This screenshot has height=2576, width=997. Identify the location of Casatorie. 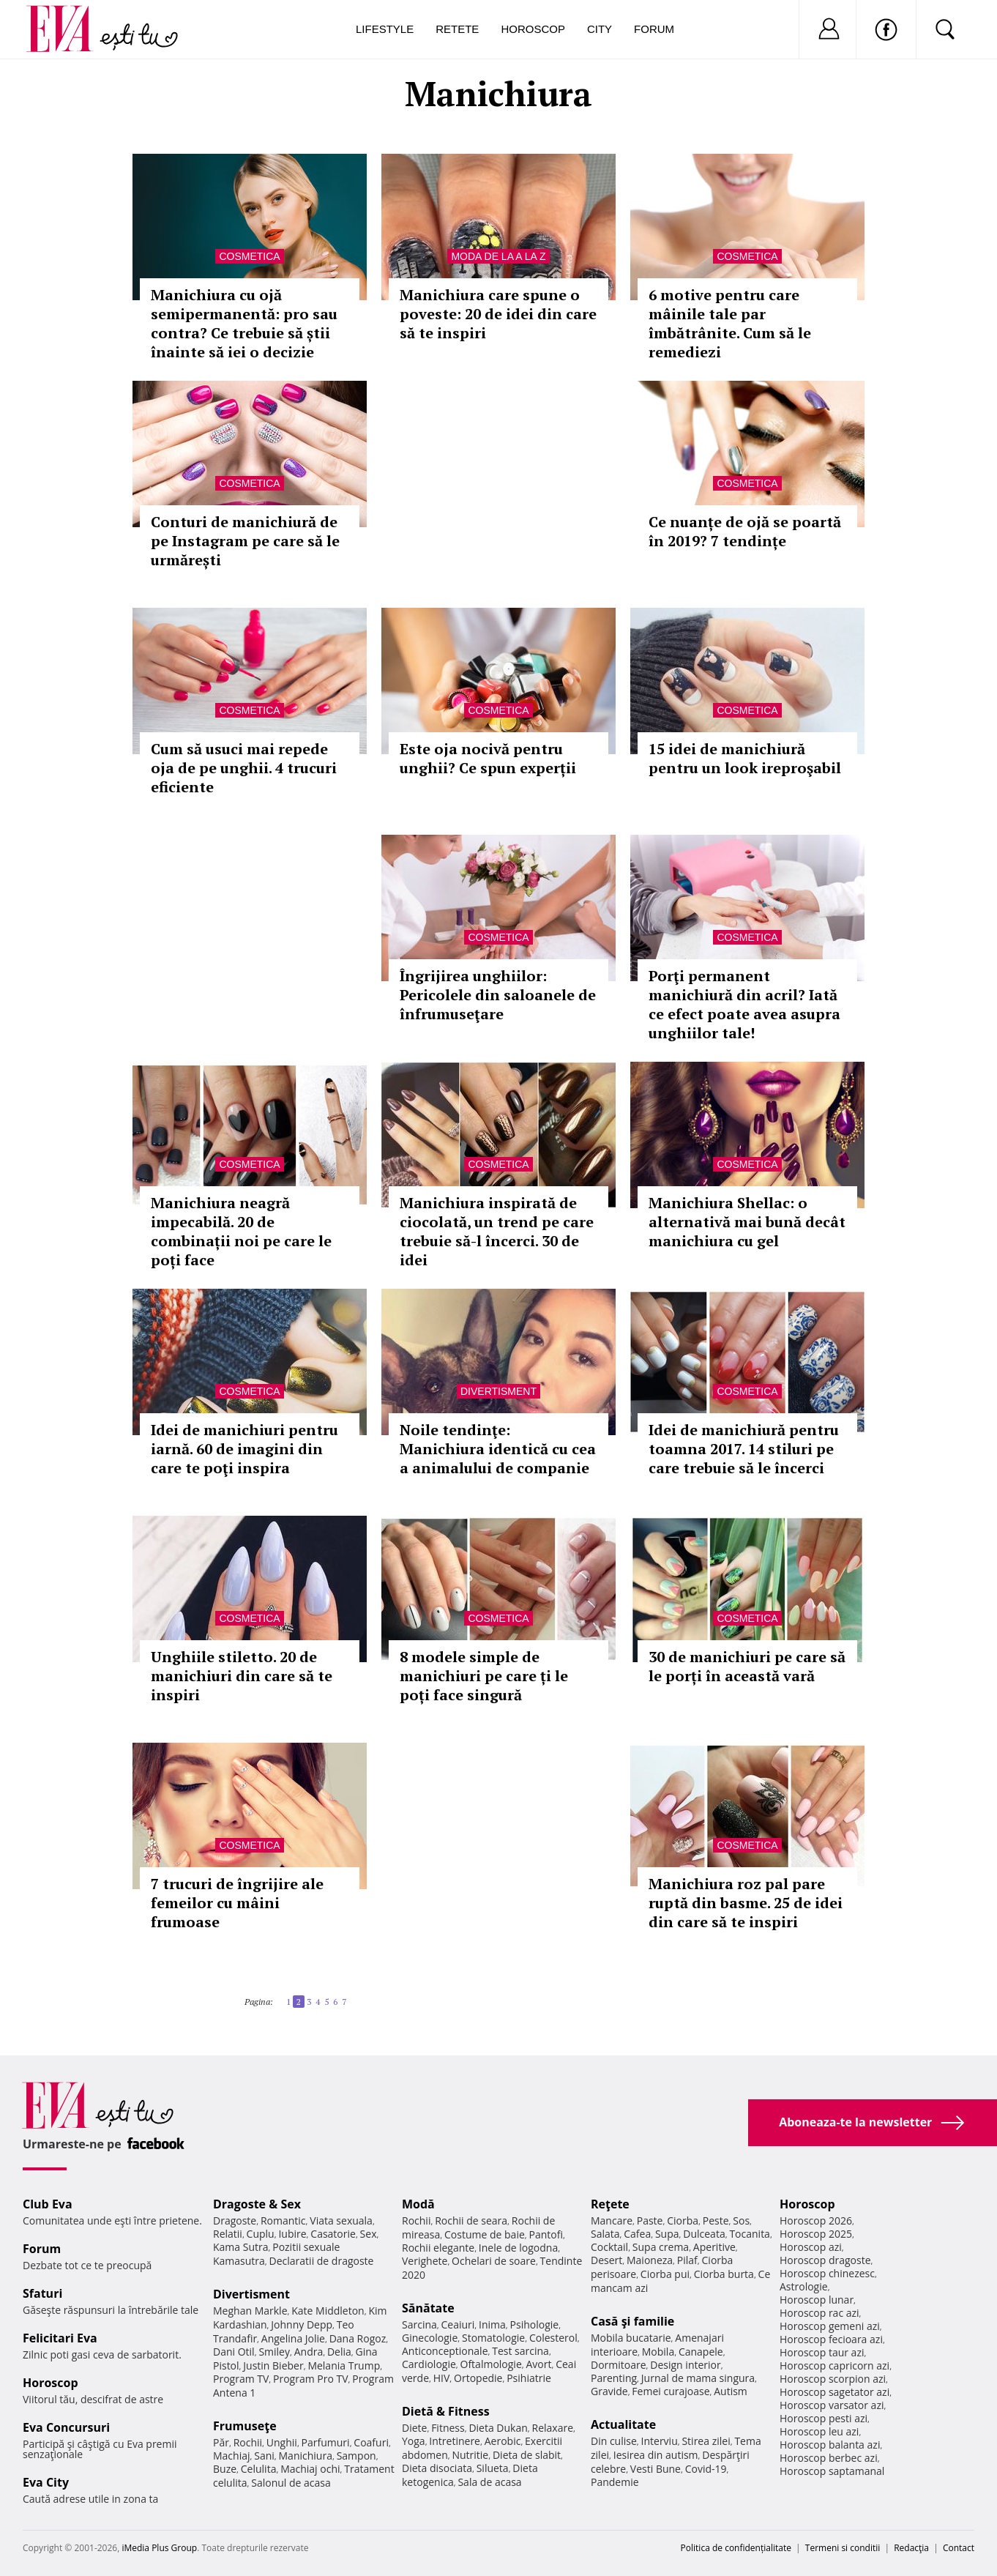
(333, 2234).